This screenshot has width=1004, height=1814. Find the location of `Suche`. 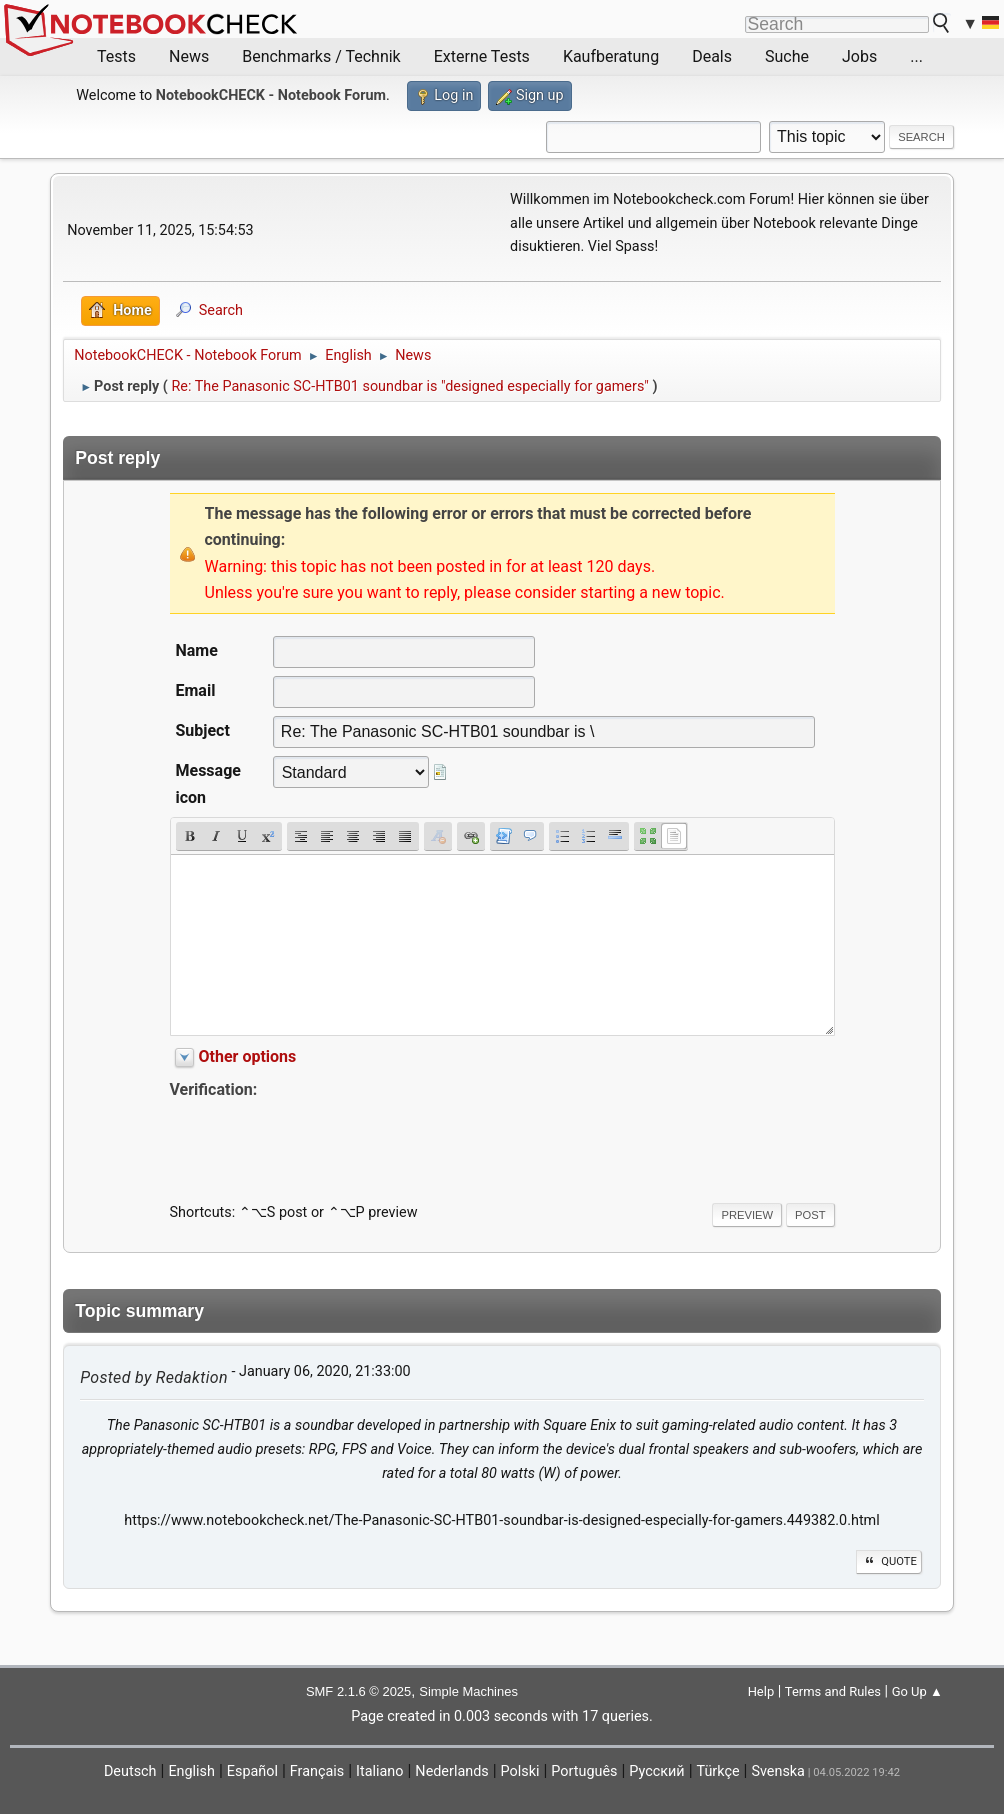

Suche is located at coordinates (787, 56).